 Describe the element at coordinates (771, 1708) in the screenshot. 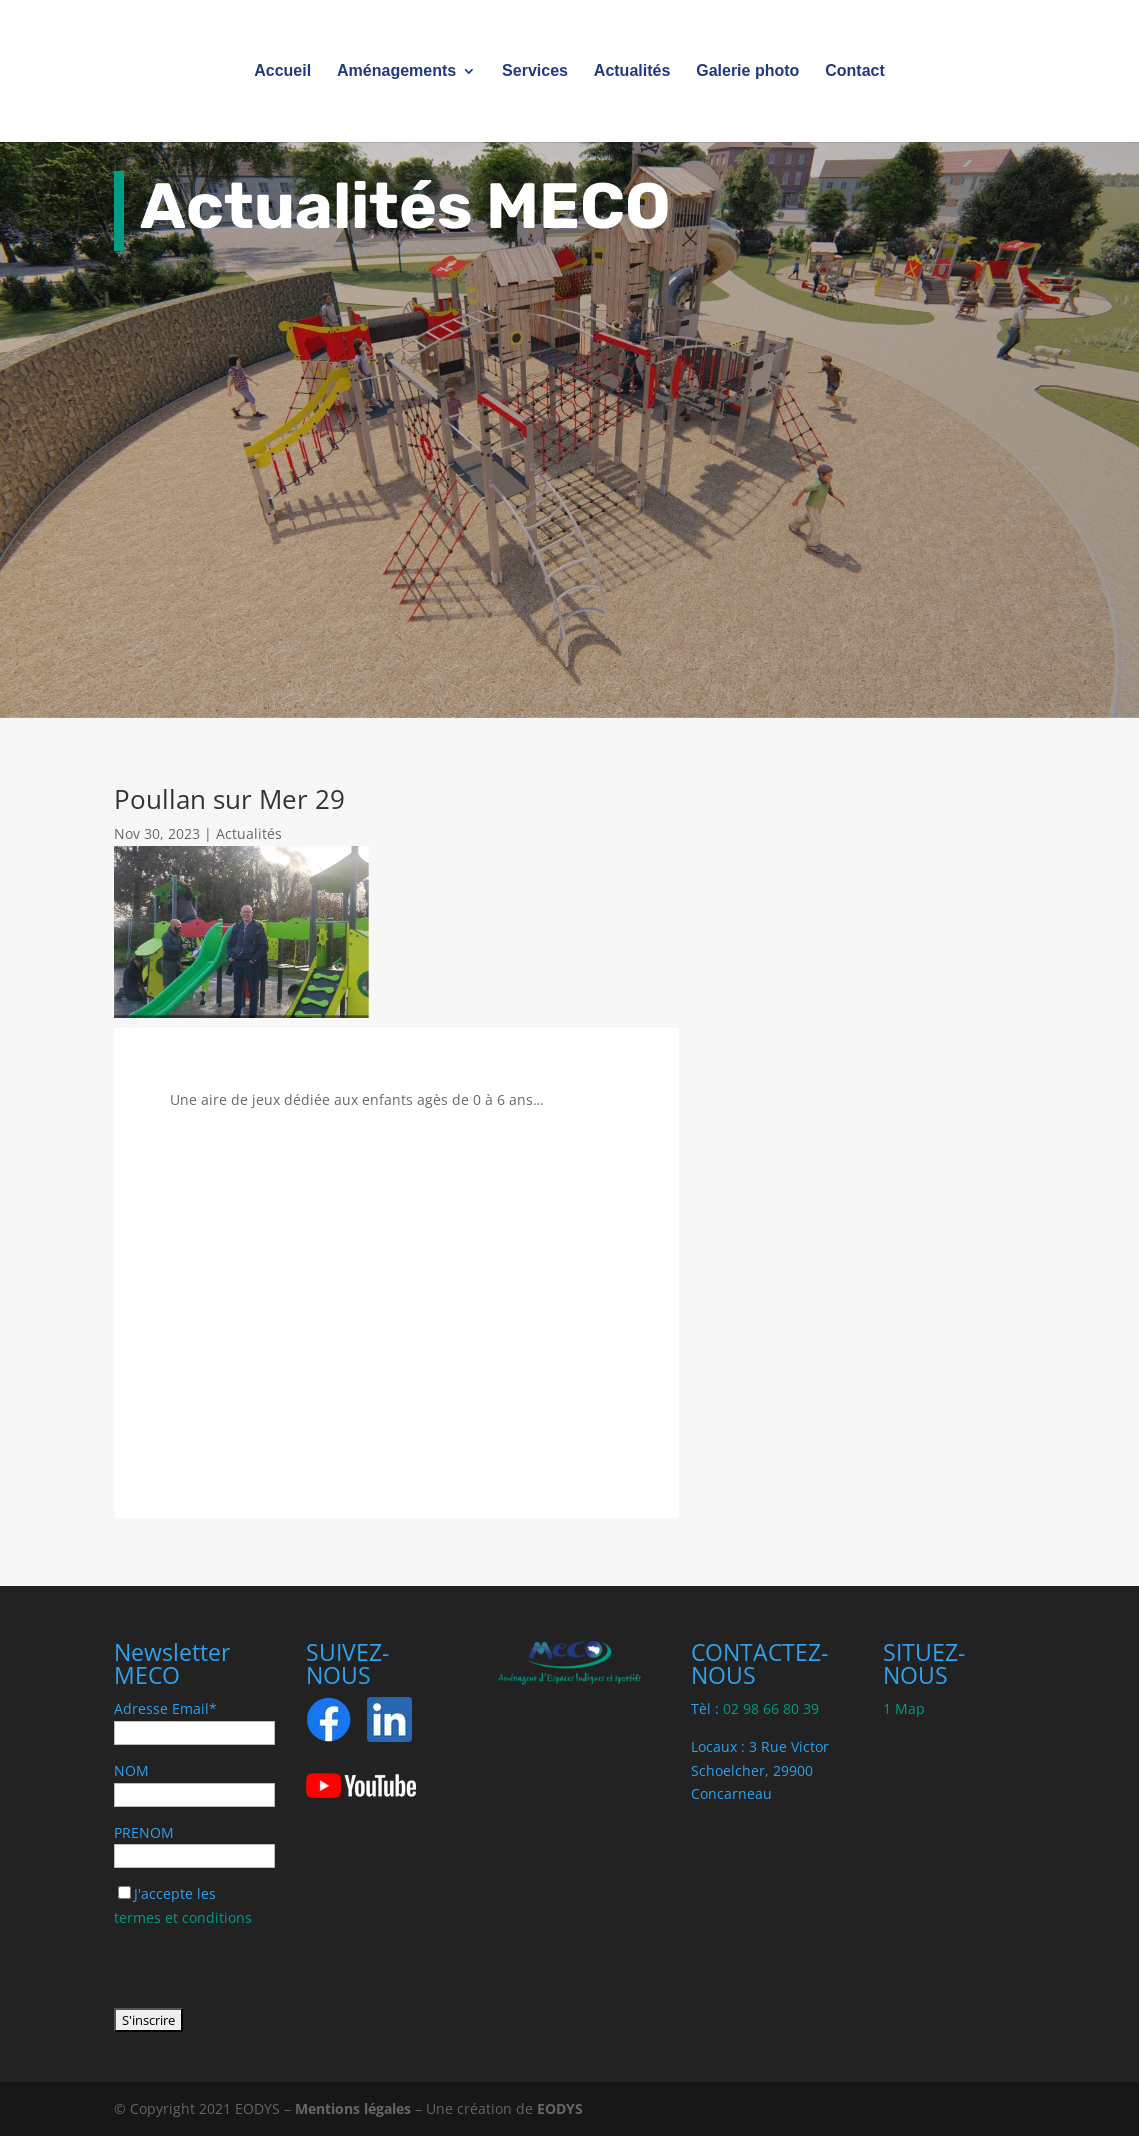

I see `02 98 66 80 39` at that location.